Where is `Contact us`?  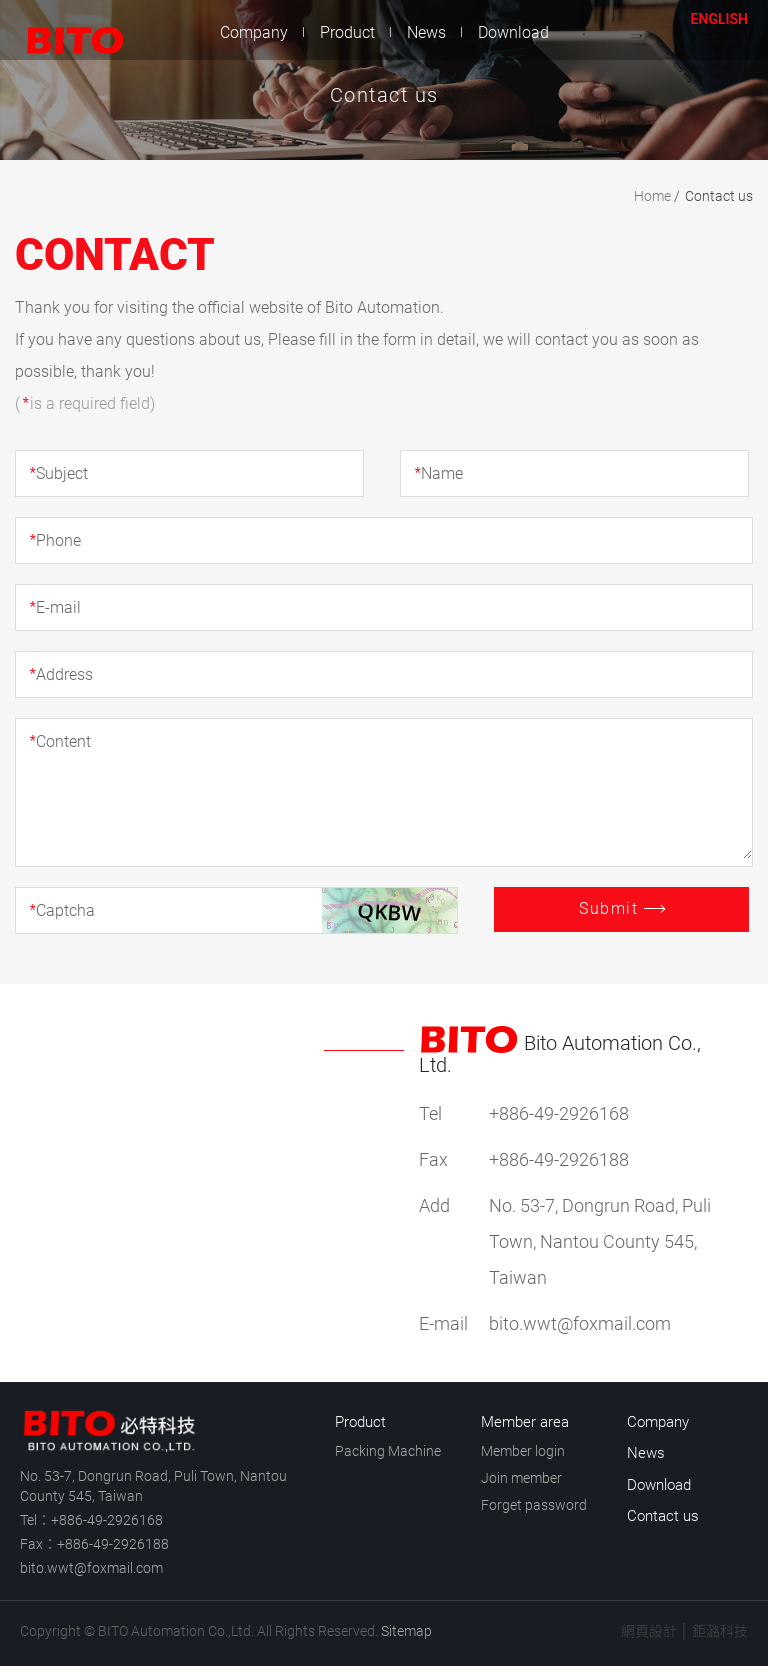
Contact us is located at coordinates (633, 31).